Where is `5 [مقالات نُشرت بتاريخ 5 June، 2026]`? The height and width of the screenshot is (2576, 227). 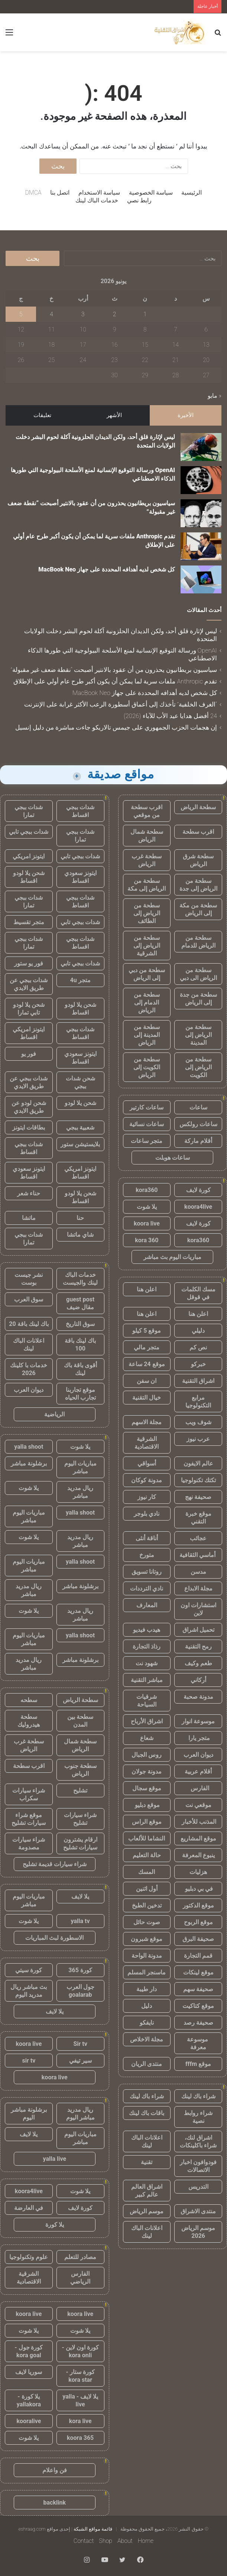
5 [مقالات نُشرت بتاريخ 5 June، 2026] is located at coordinates (21, 314).